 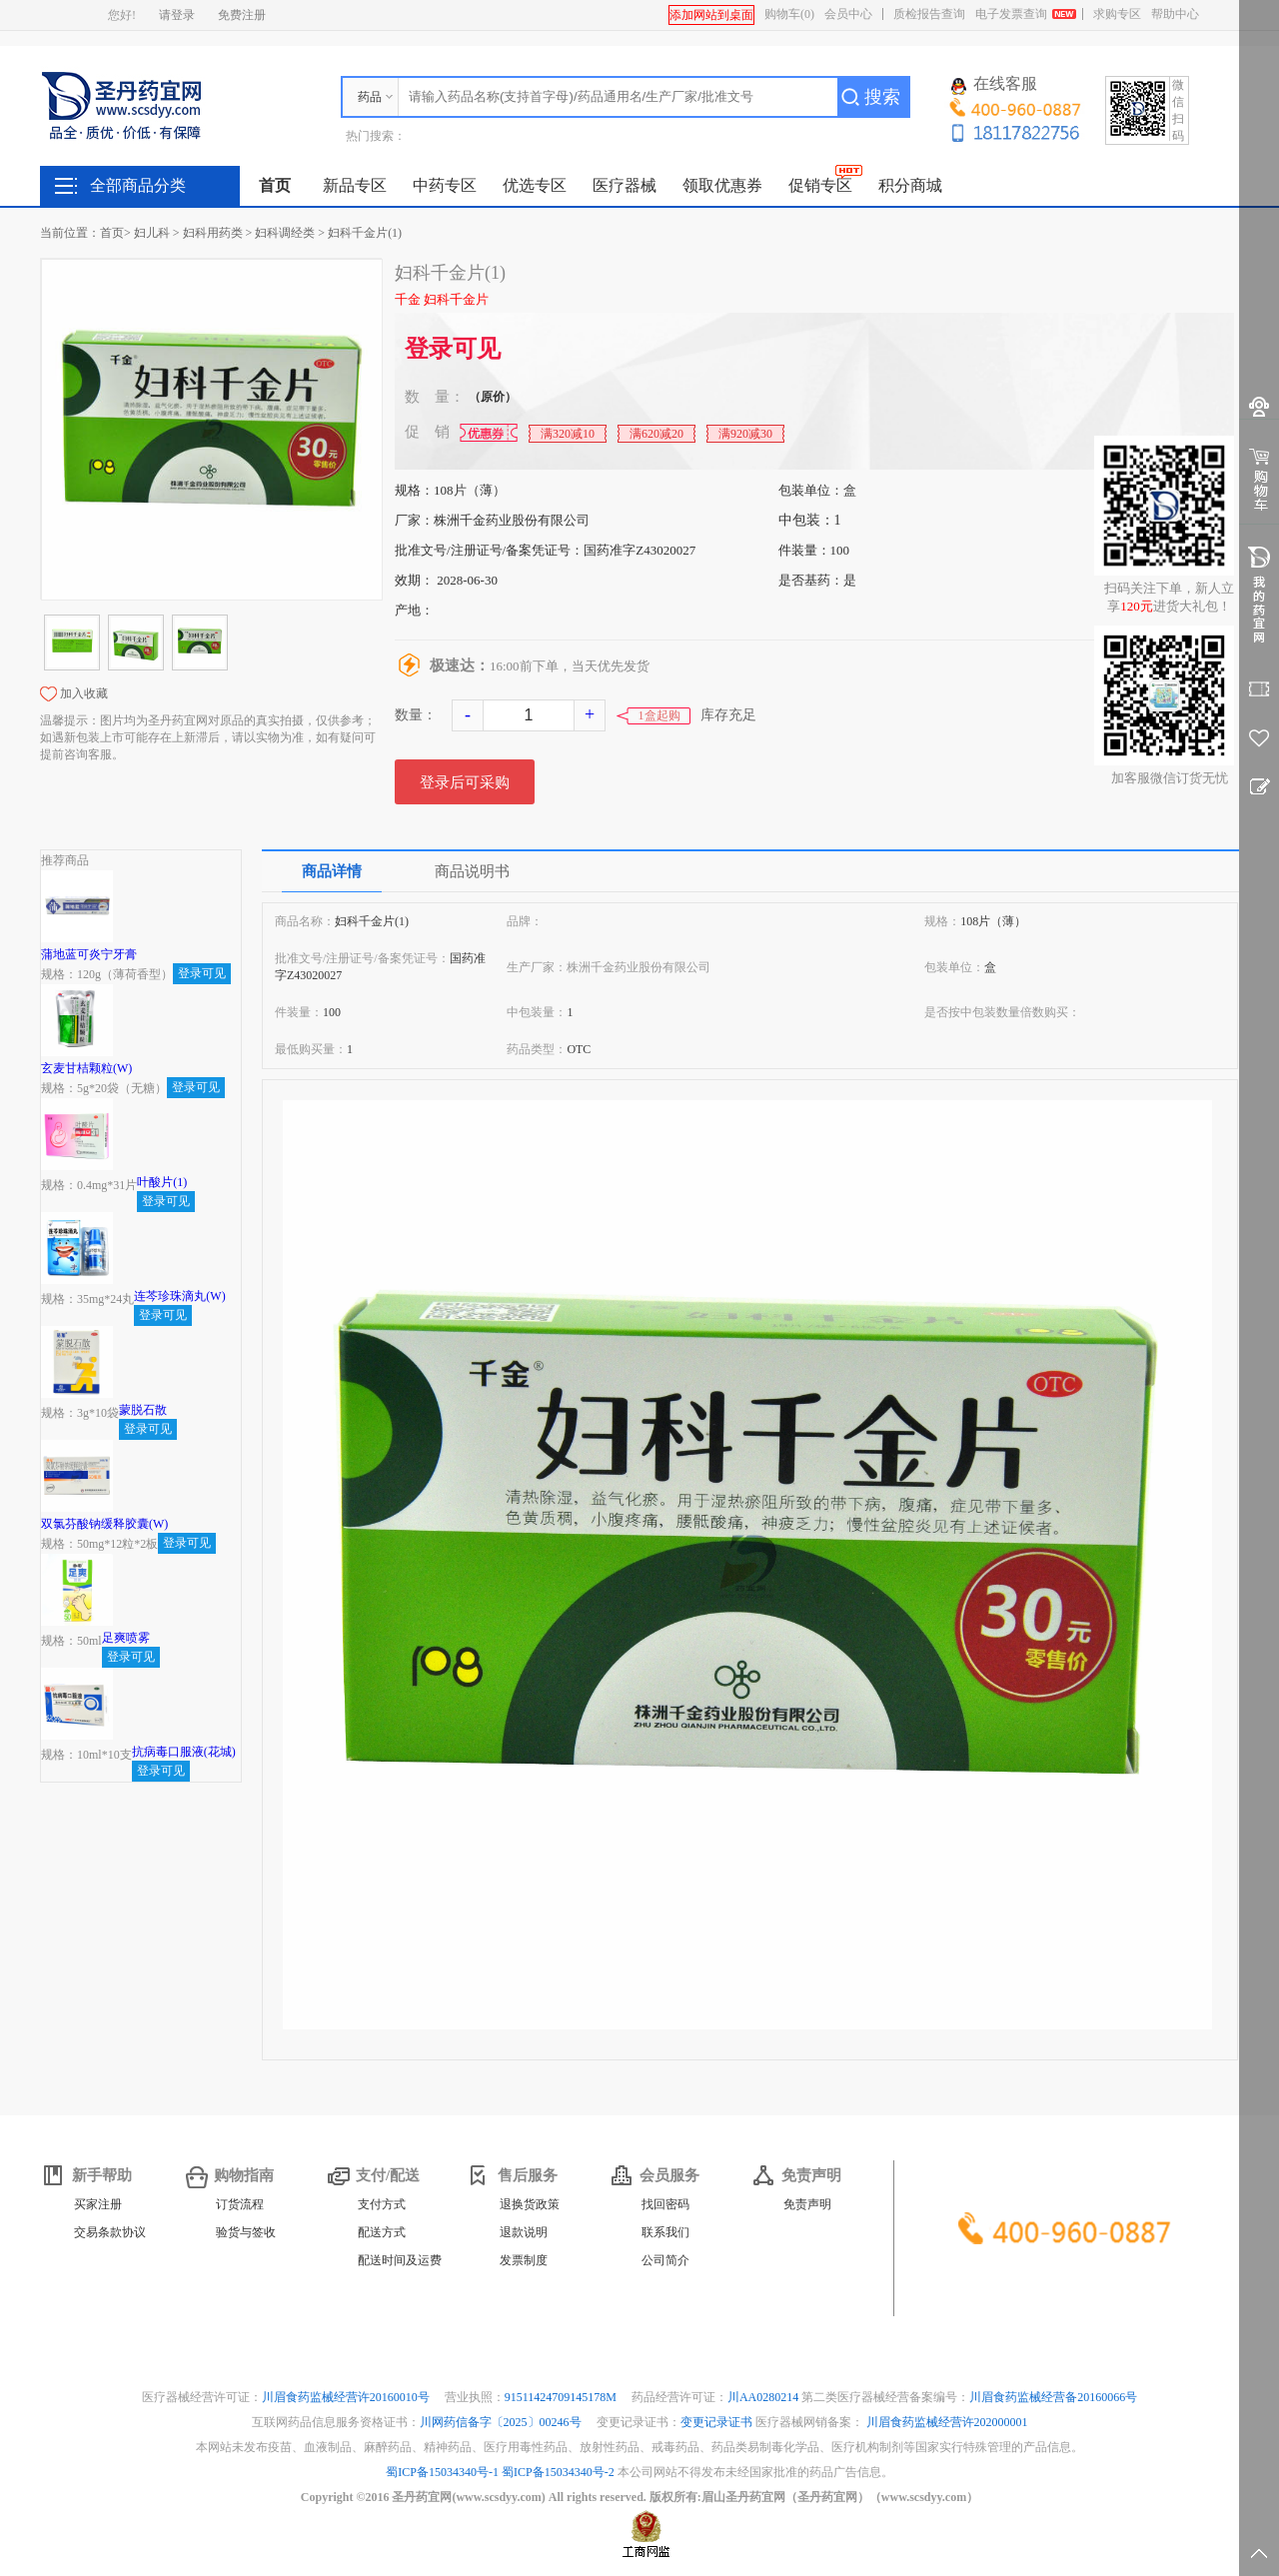 I want to click on 联系我们, so click(x=665, y=2232).